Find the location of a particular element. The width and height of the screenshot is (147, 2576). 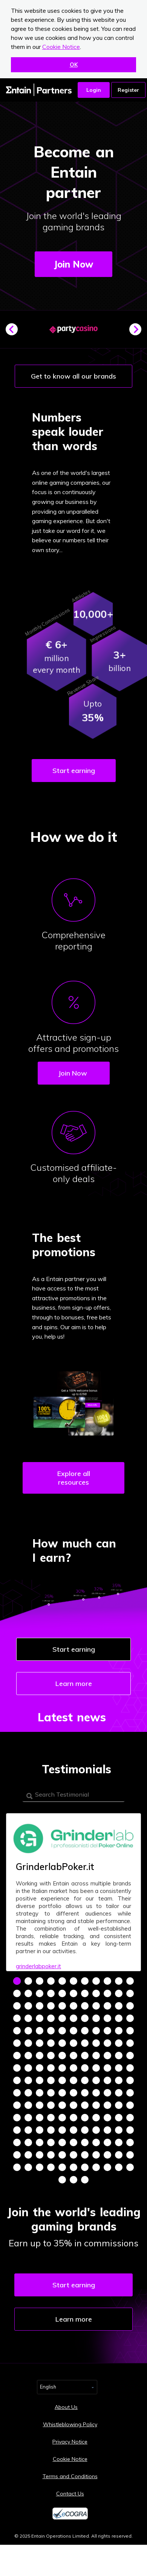

85 [tab] is located at coordinates (96, 2068).